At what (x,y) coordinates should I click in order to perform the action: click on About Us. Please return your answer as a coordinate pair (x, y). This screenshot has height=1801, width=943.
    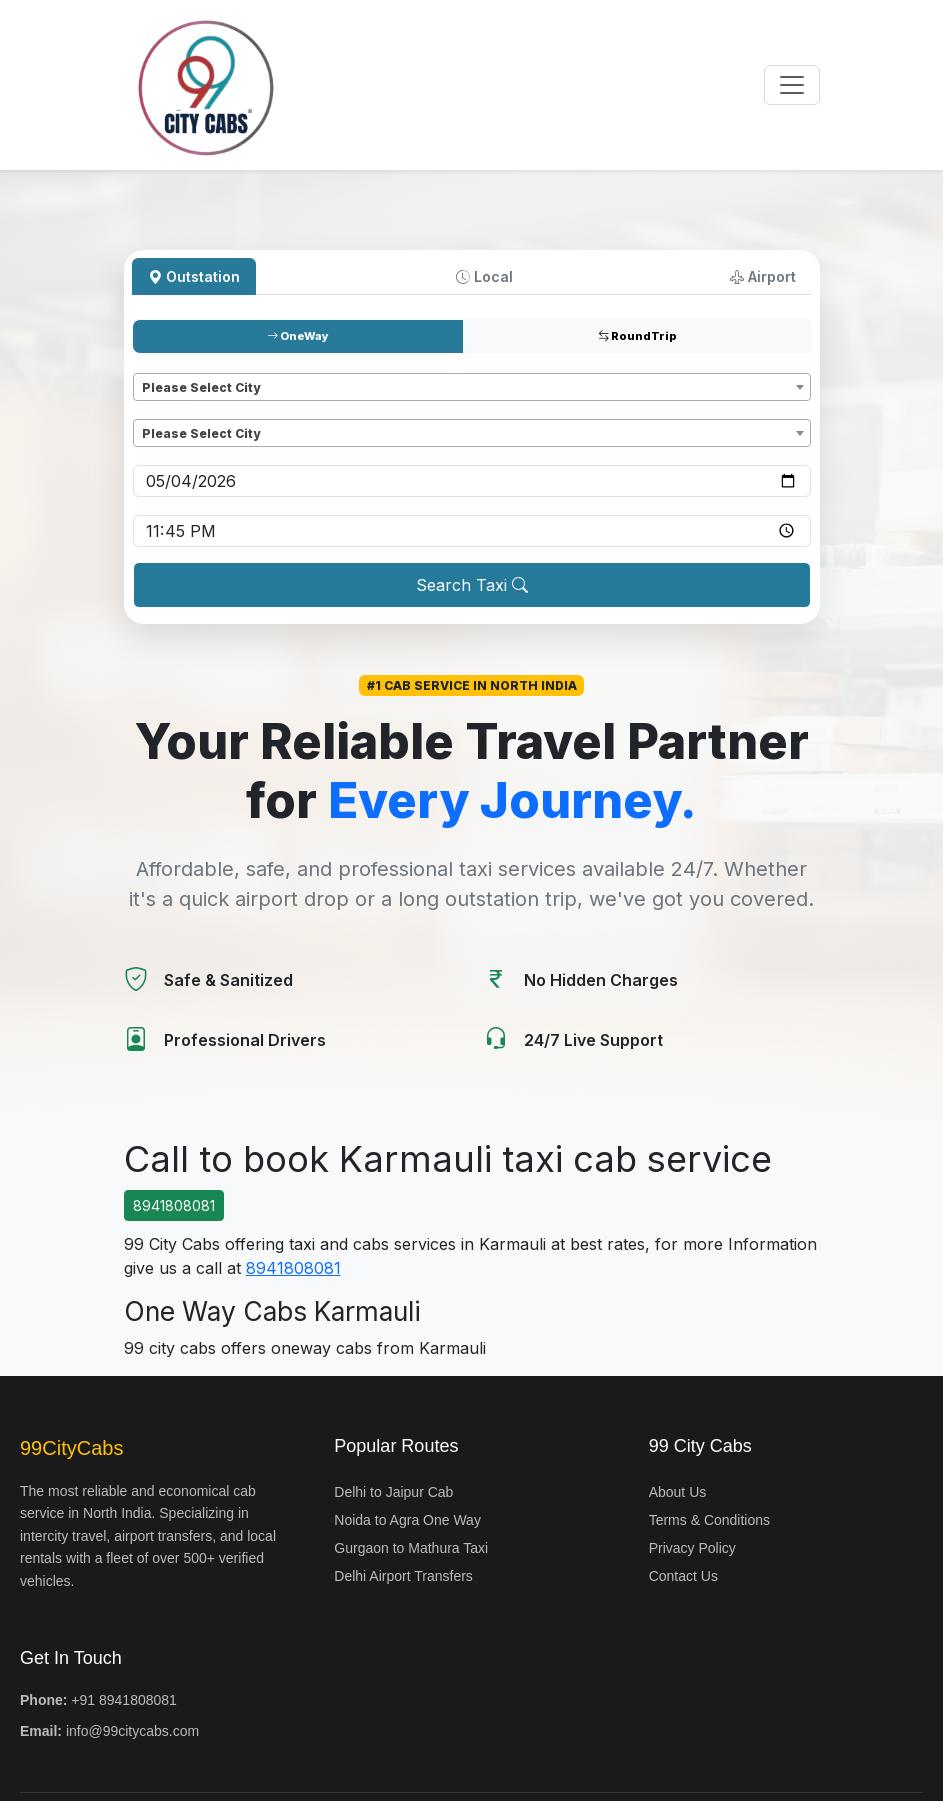
    Looking at the image, I should click on (678, 1492).